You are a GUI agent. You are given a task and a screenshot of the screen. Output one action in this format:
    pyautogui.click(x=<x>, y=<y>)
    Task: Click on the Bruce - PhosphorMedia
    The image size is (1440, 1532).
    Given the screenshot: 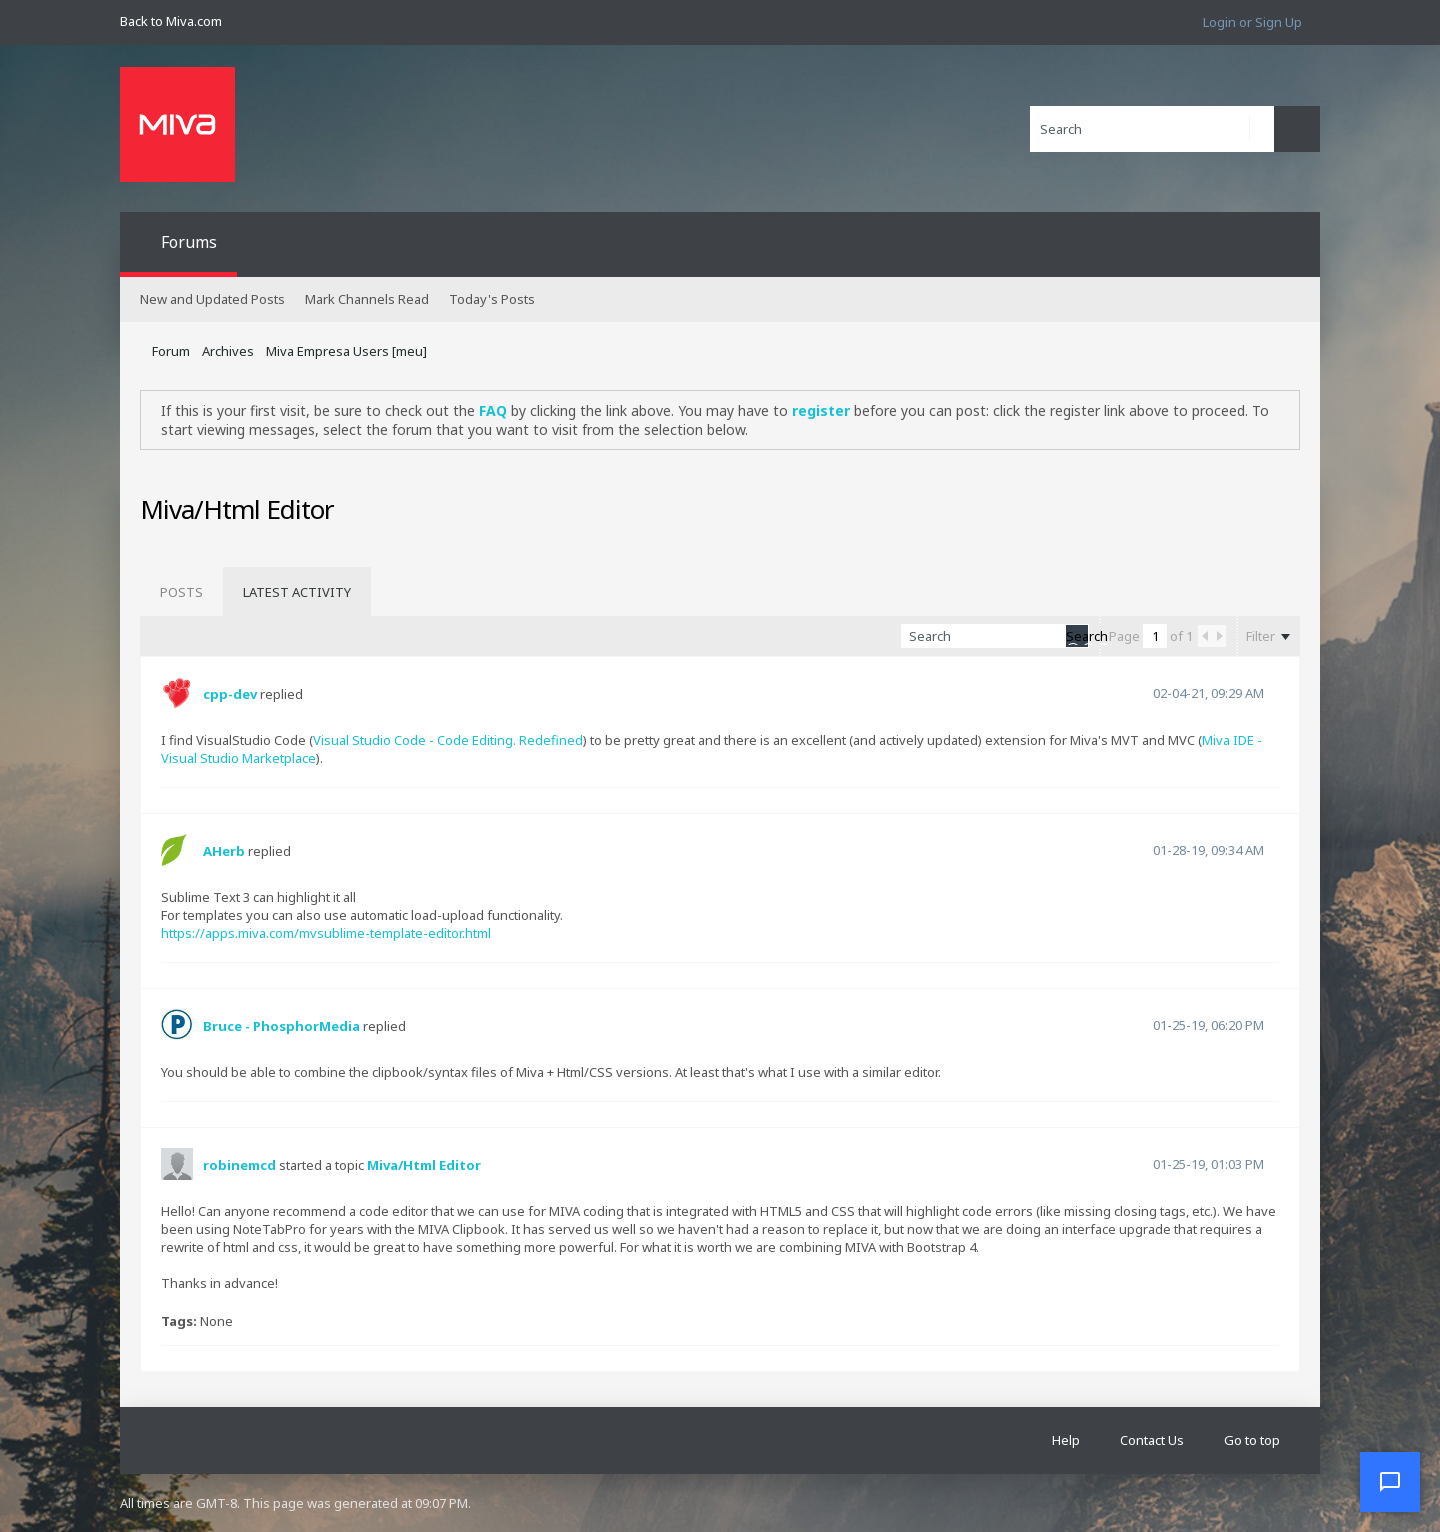 What is the action you would take?
    pyautogui.click(x=281, y=1026)
    